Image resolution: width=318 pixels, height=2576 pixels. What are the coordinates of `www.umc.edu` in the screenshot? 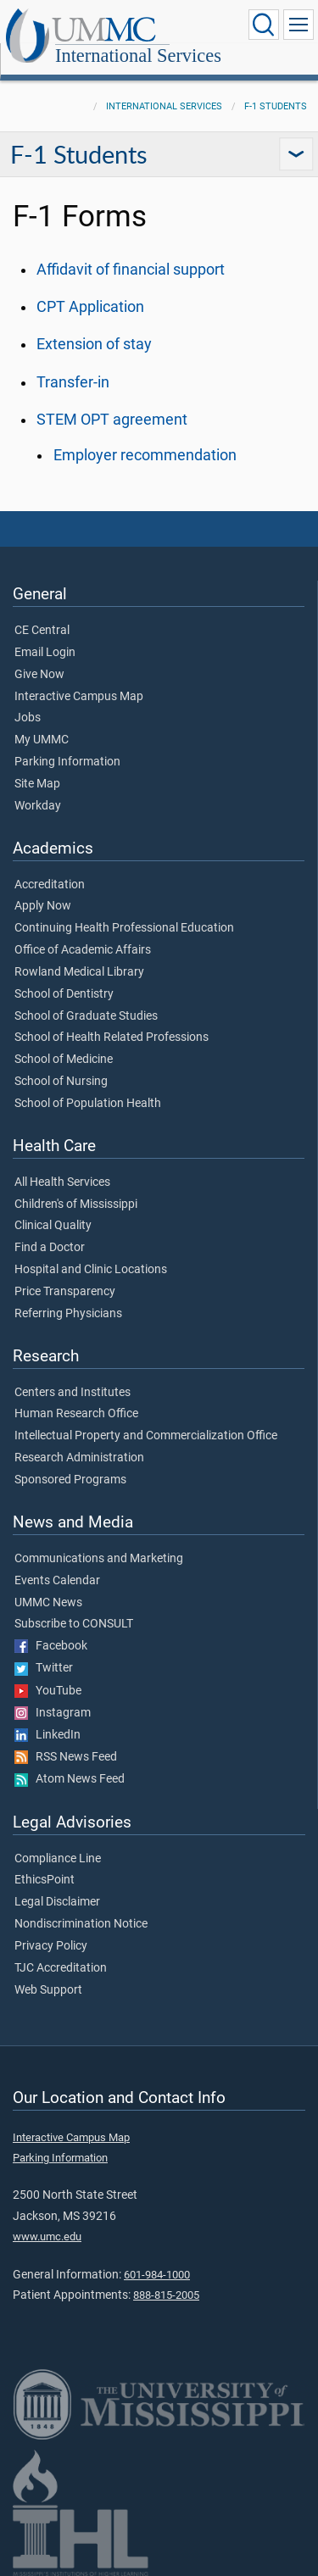 It's located at (47, 2236).